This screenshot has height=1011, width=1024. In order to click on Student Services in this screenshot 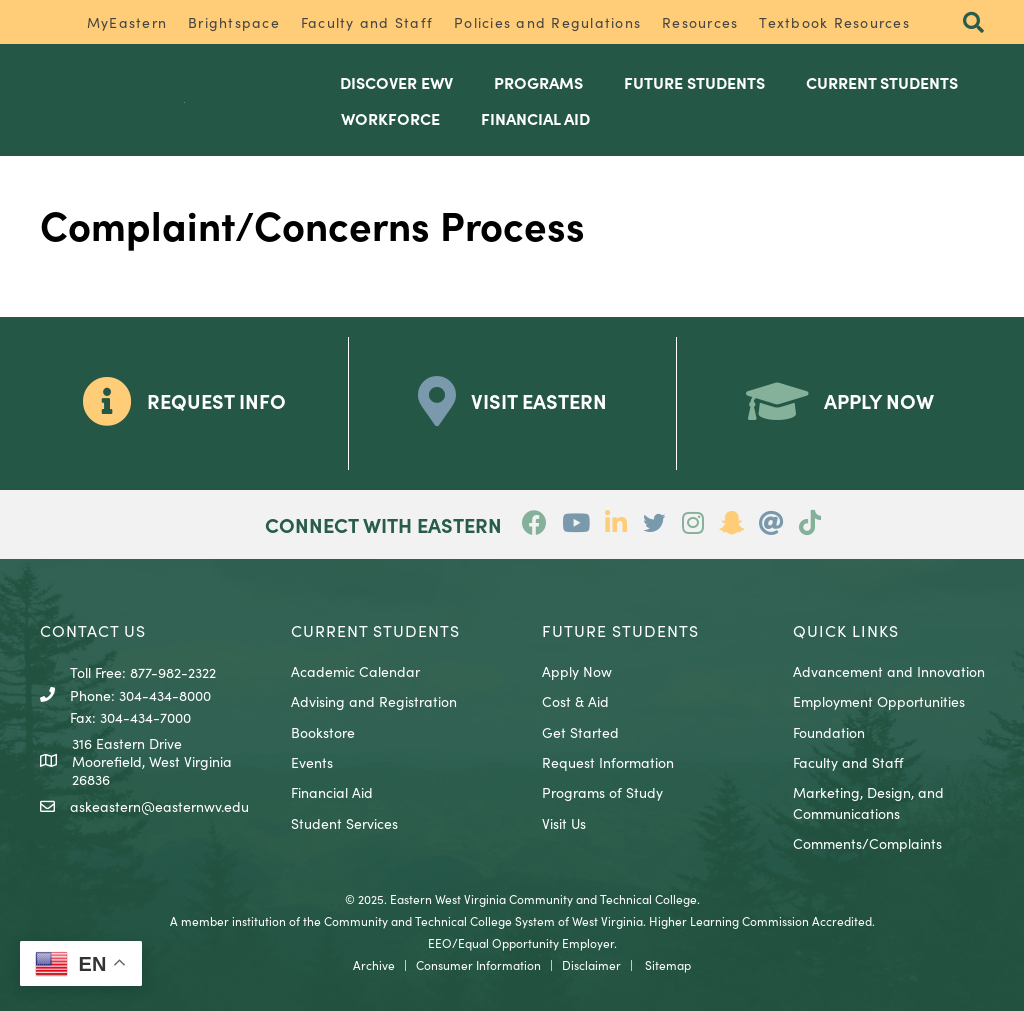, I will do `click(344, 823)`.